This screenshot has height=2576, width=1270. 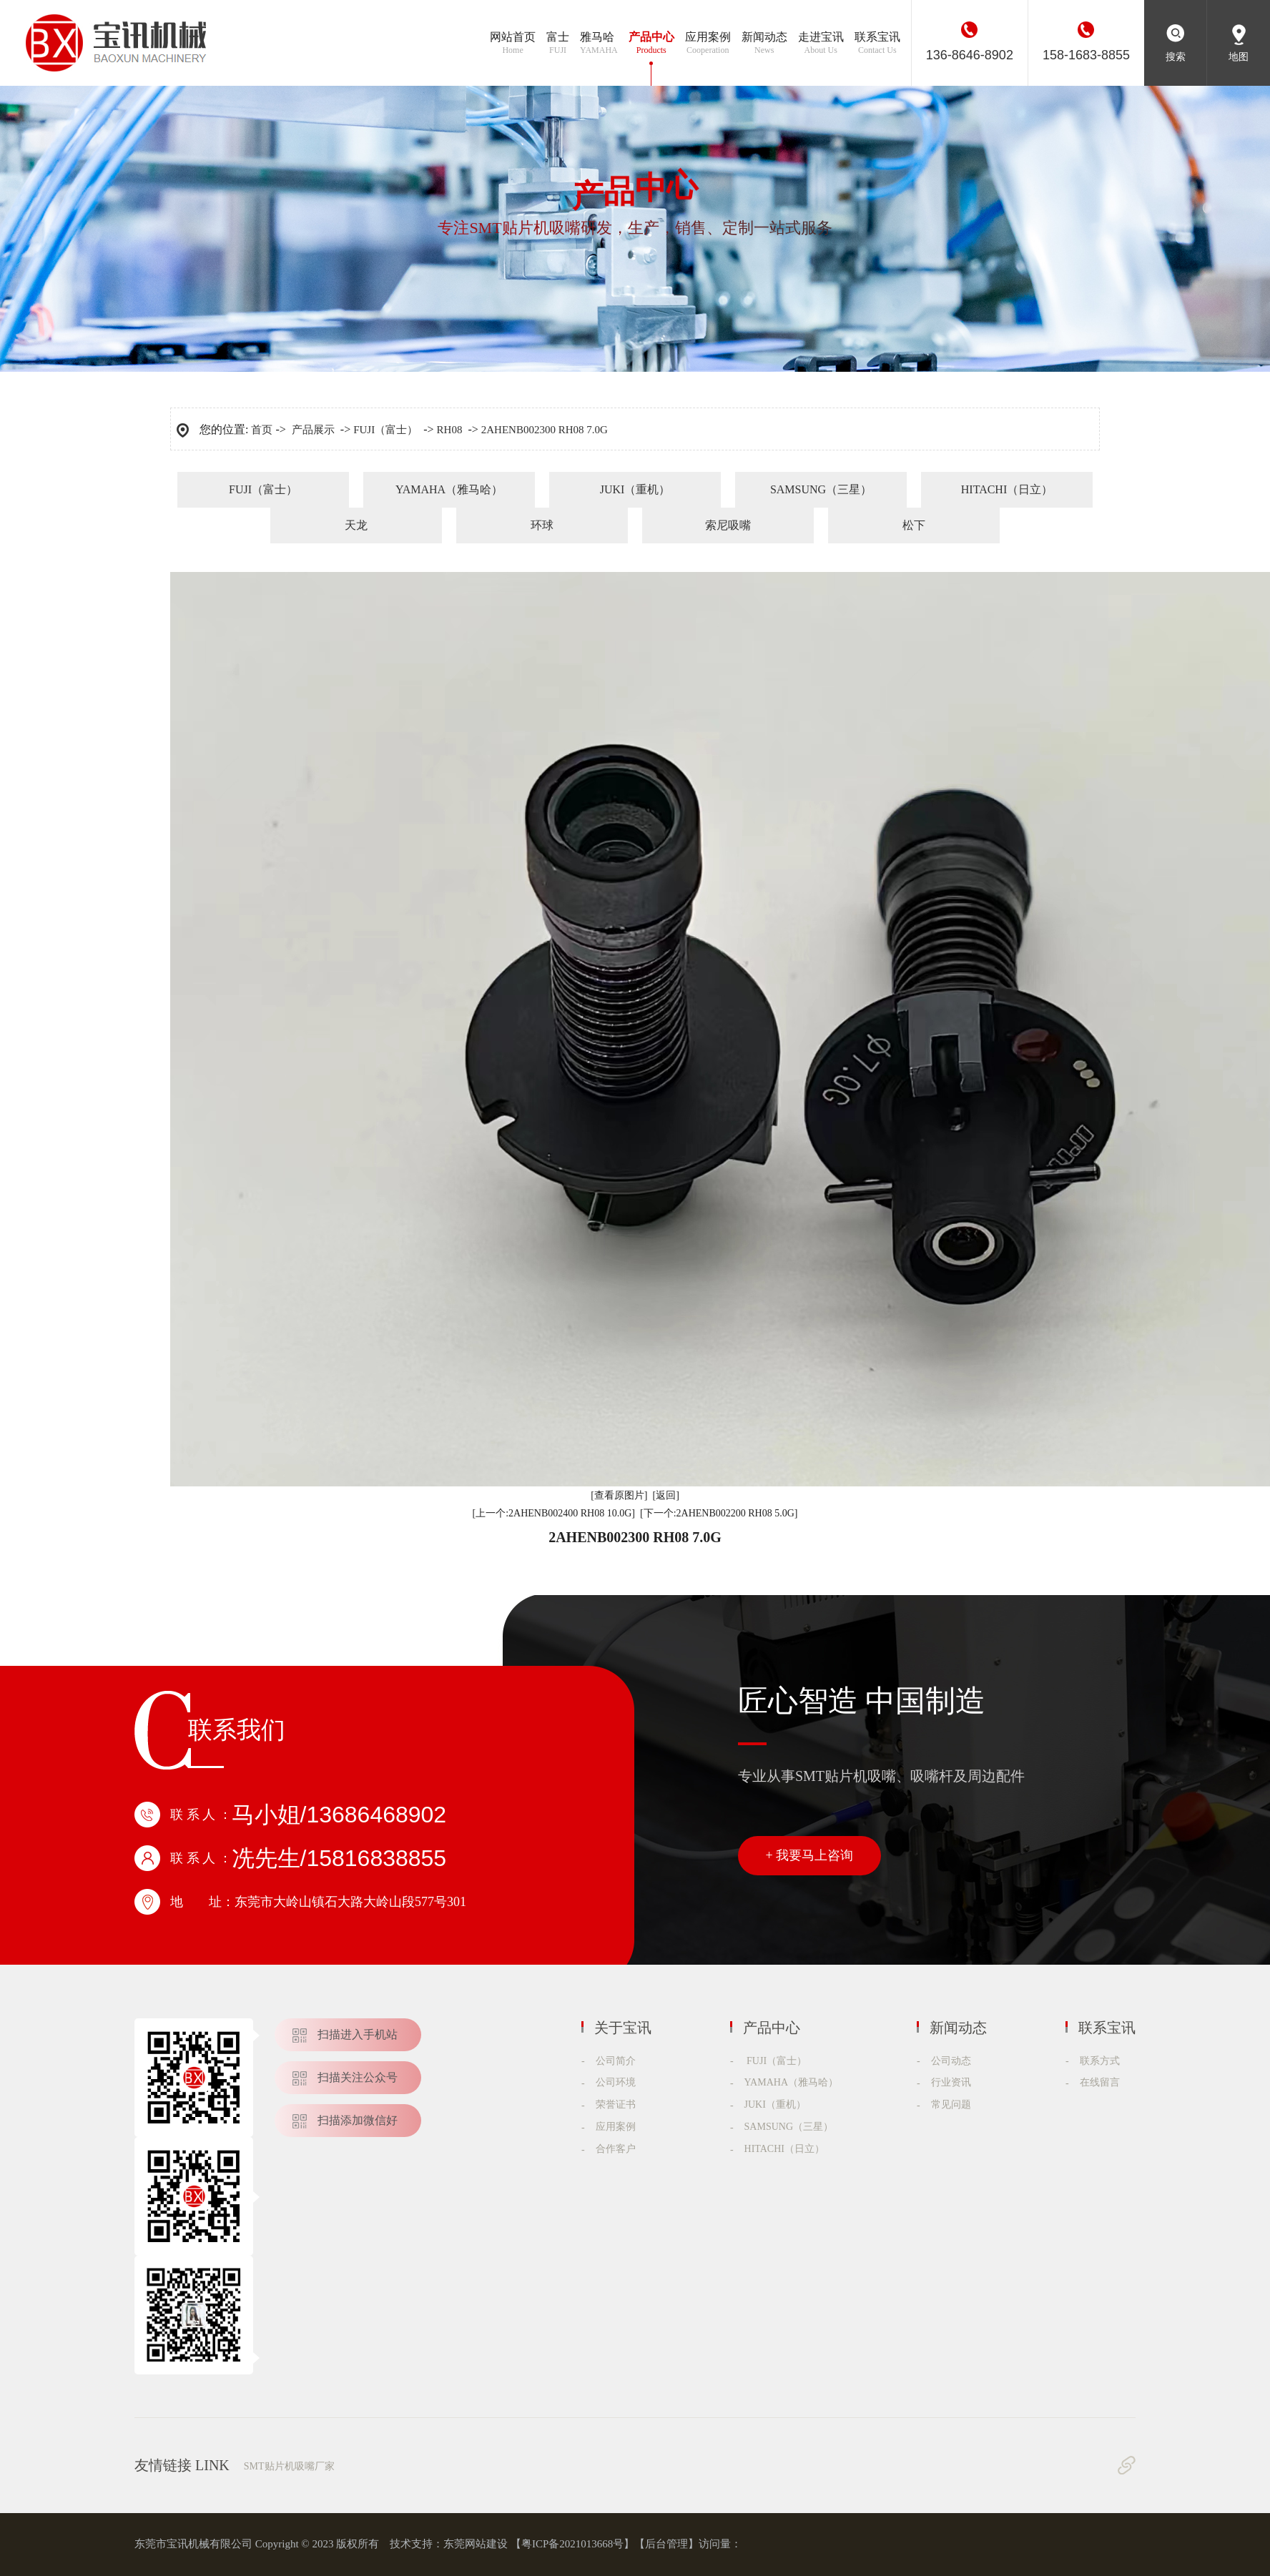 I want to click on 首页, so click(x=261, y=429).